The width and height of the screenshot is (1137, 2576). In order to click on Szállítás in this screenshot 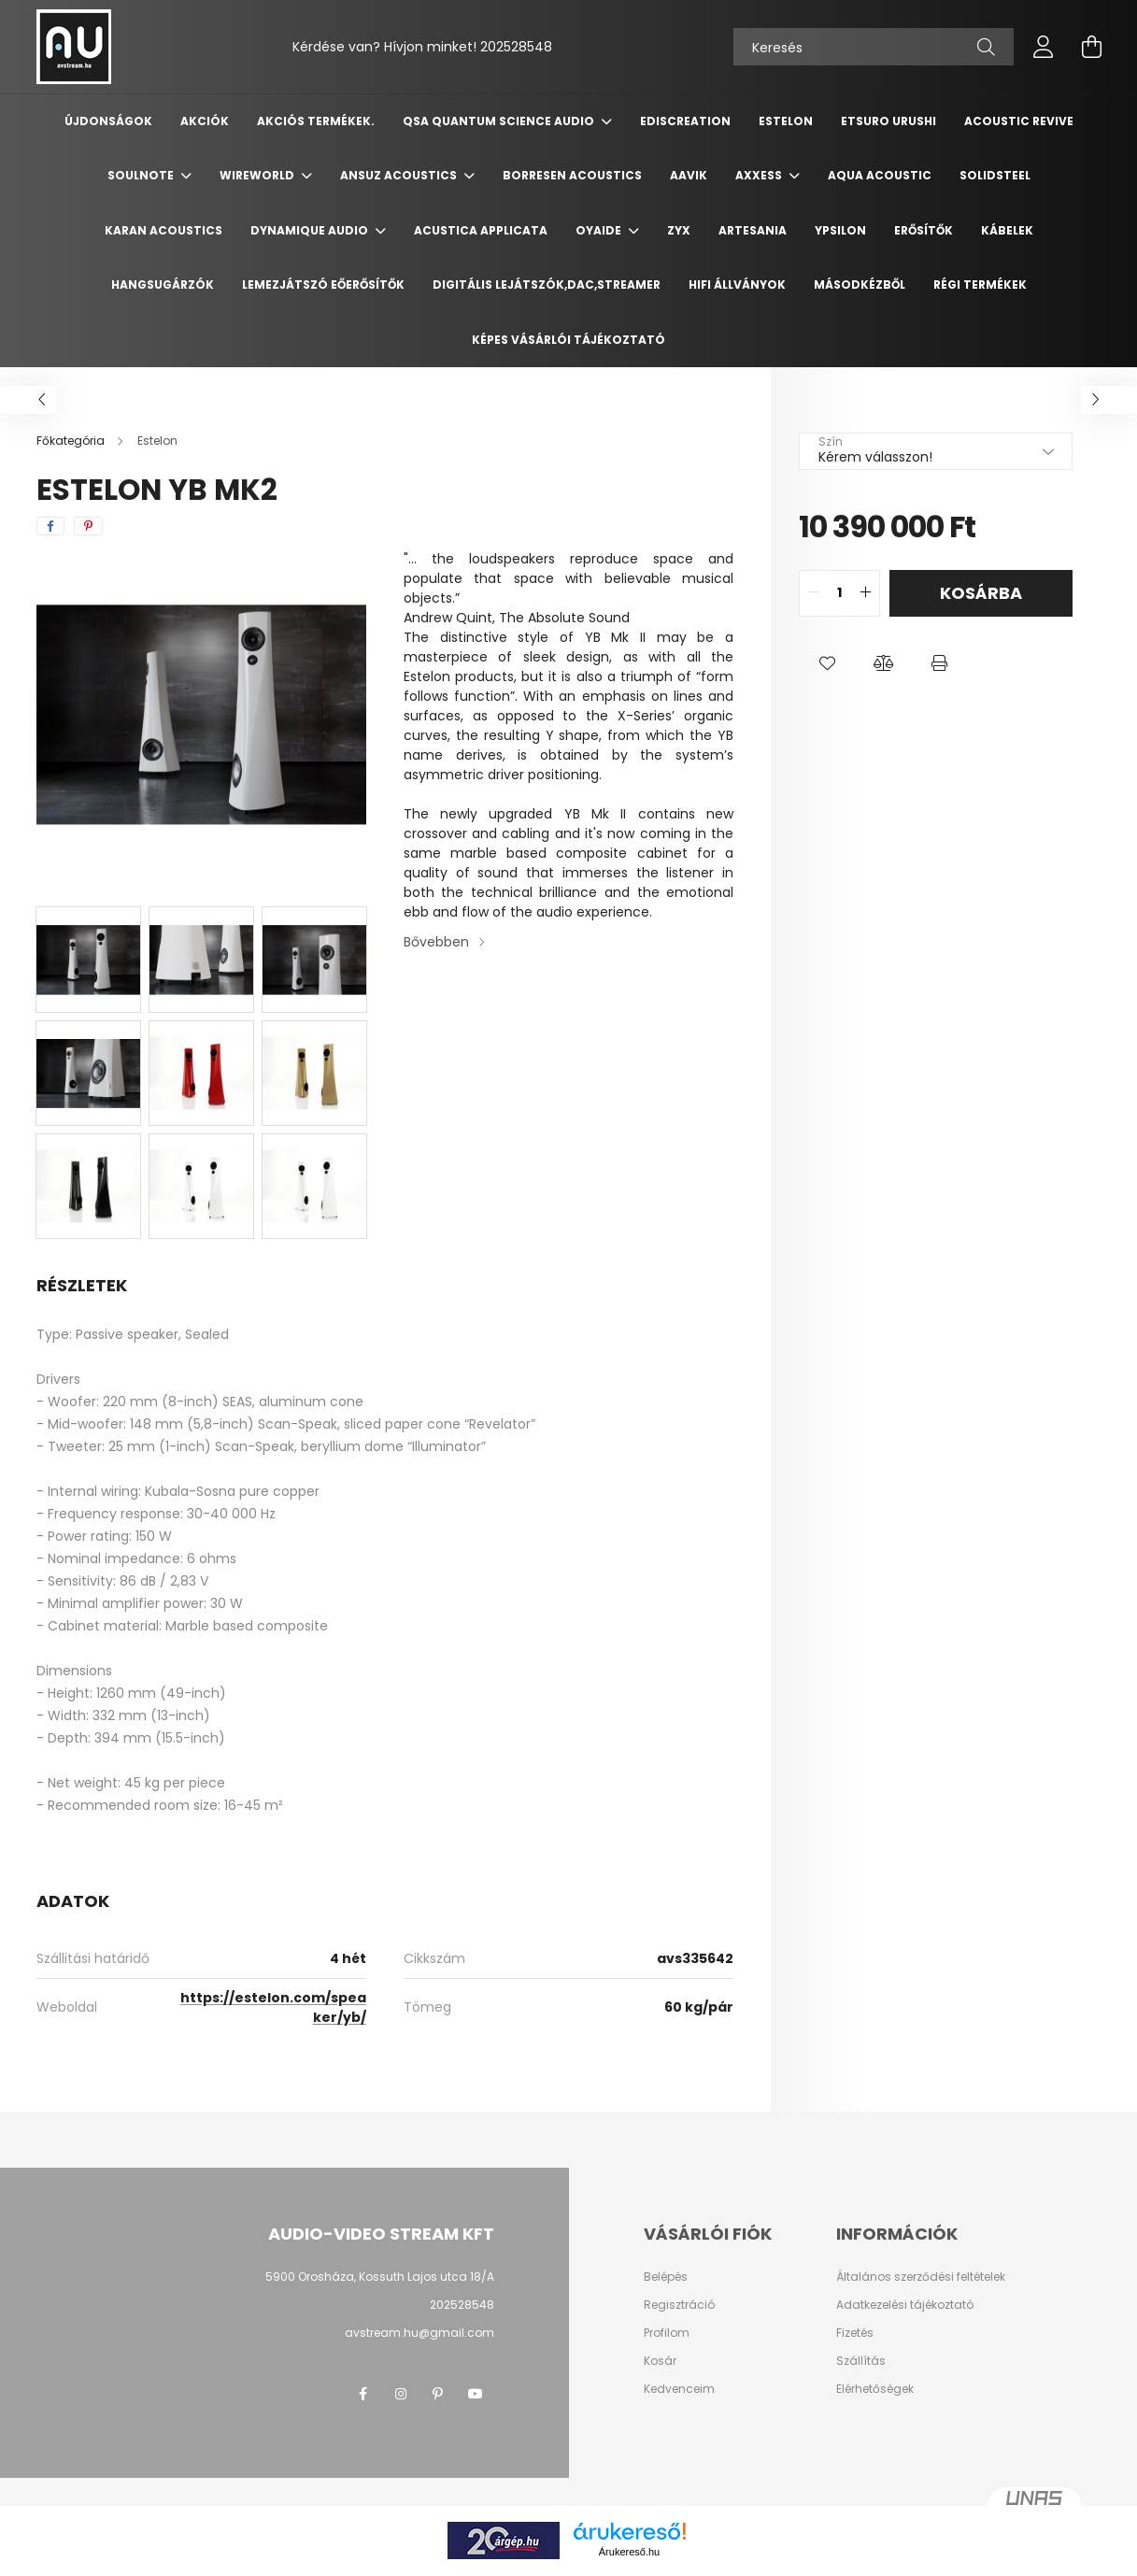, I will do `click(861, 2361)`.